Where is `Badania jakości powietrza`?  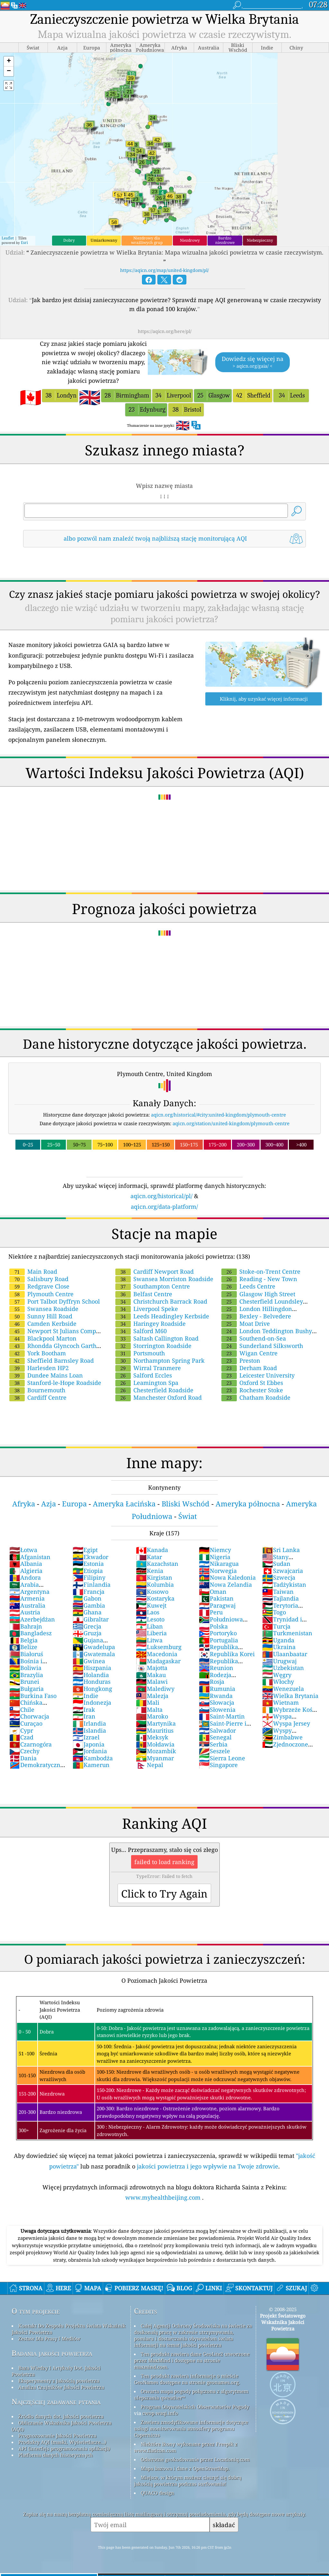
Badania jakości powietrza is located at coordinates (52, 2353).